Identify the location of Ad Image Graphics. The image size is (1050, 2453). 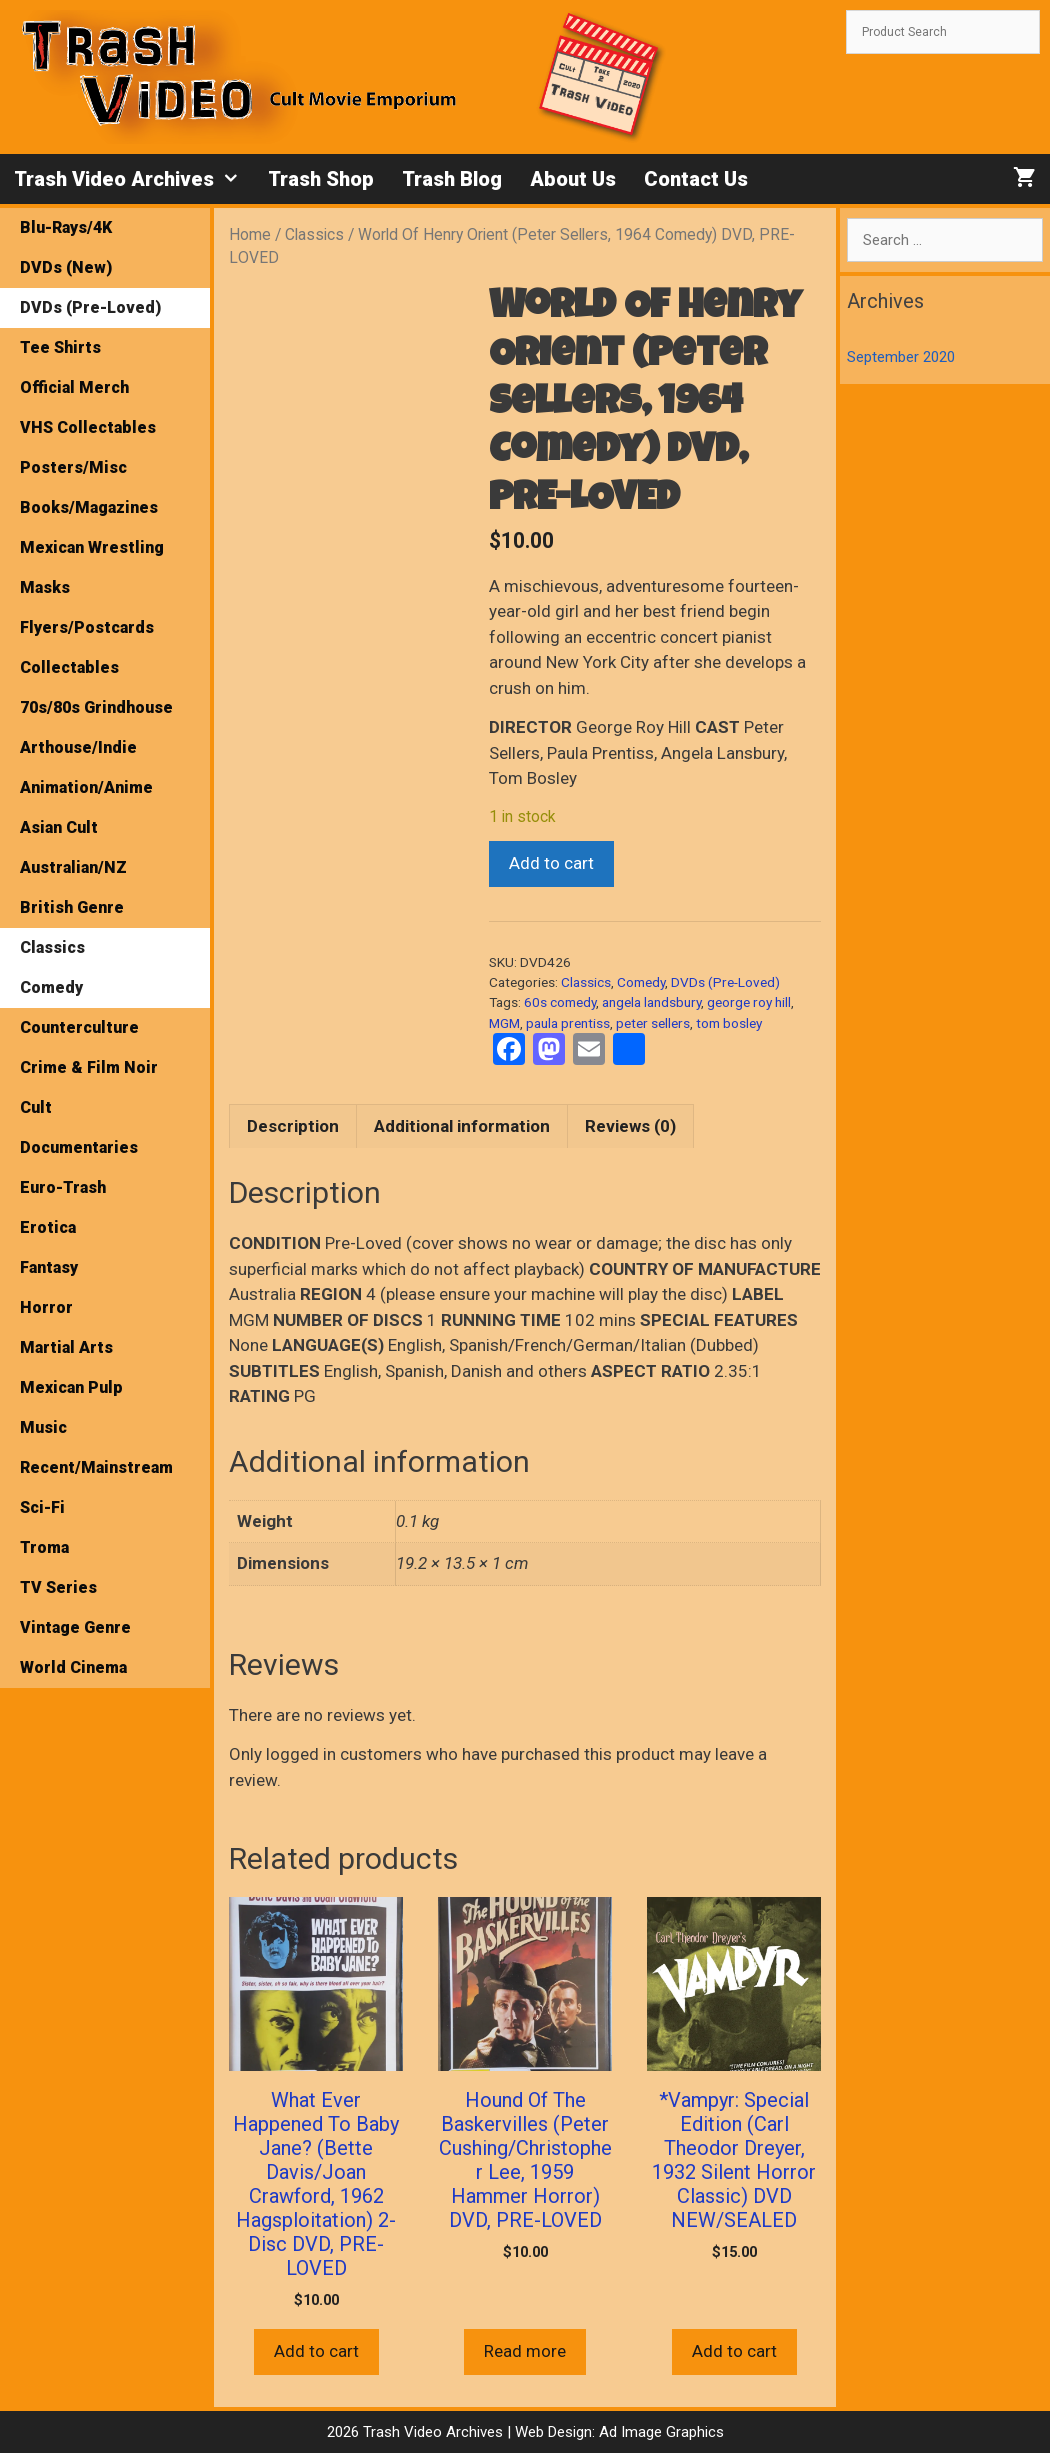
(659, 2432).